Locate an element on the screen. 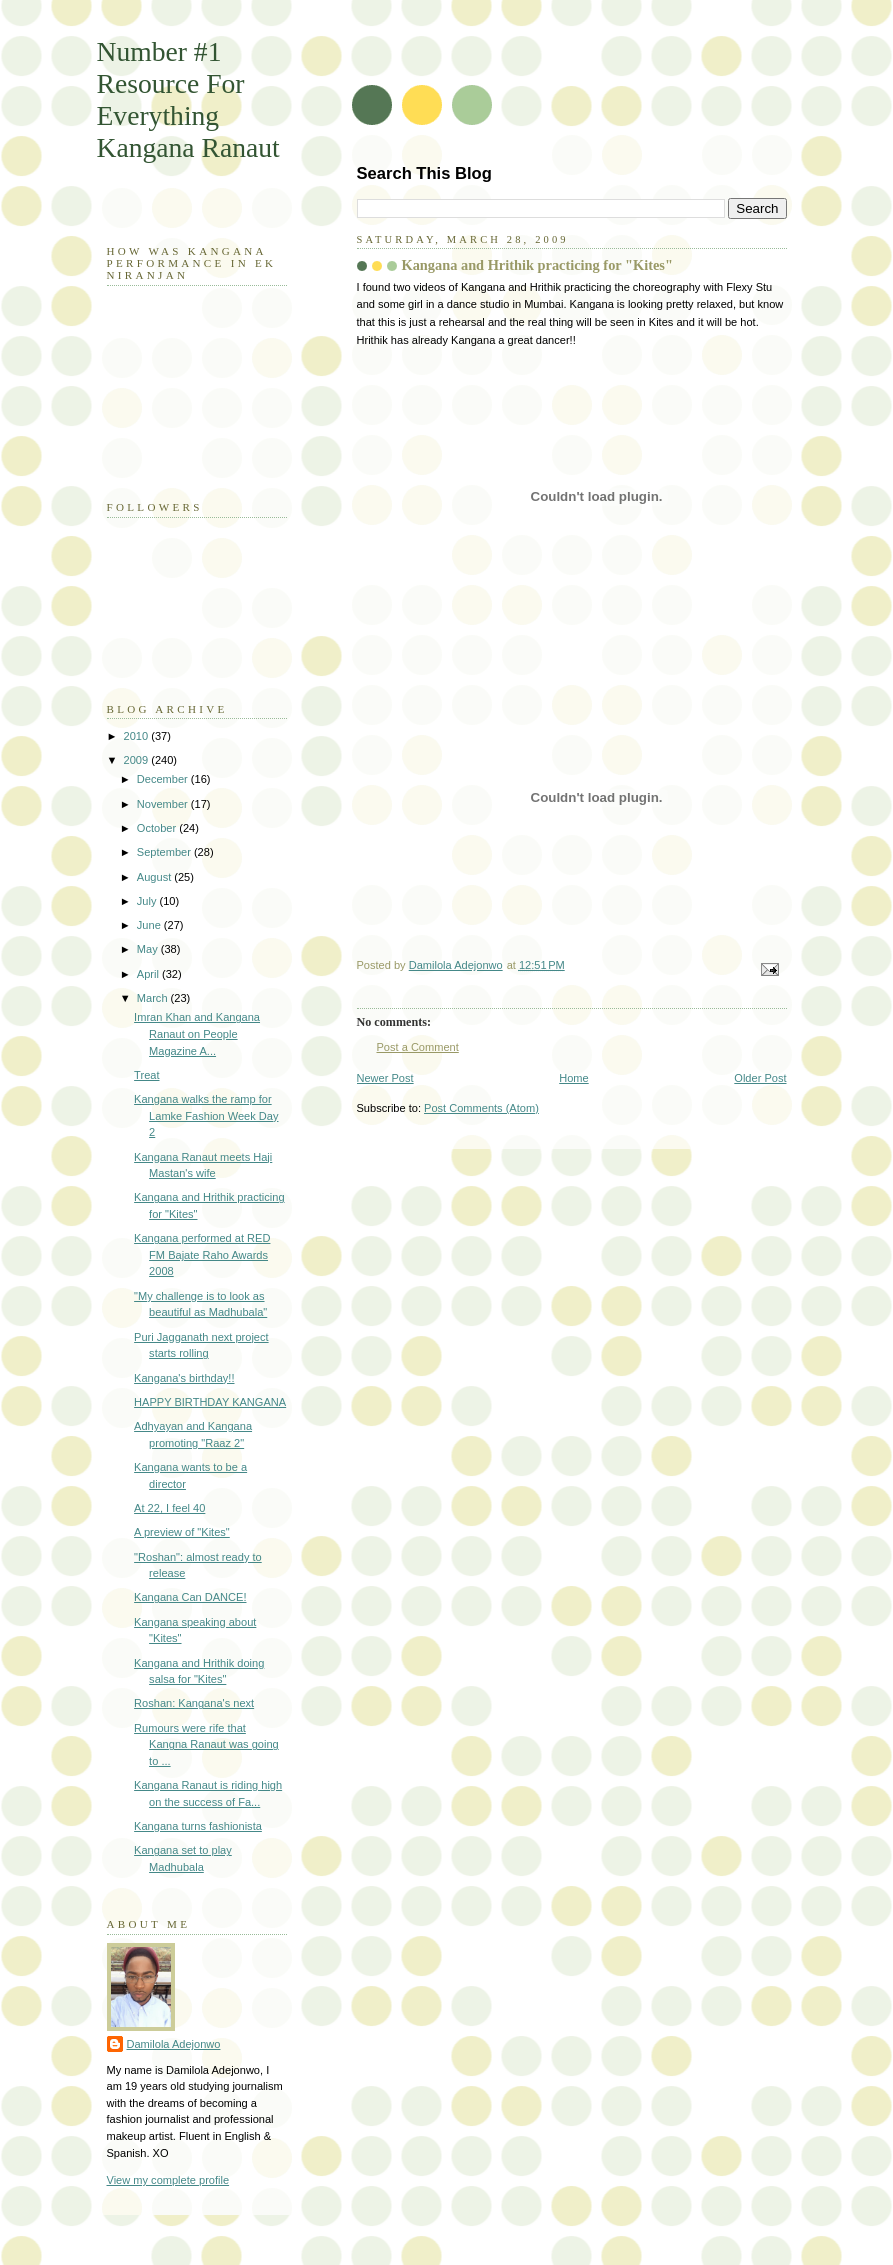 This screenshot has width=893, height=2265. April is located at coordinates (149, 974).